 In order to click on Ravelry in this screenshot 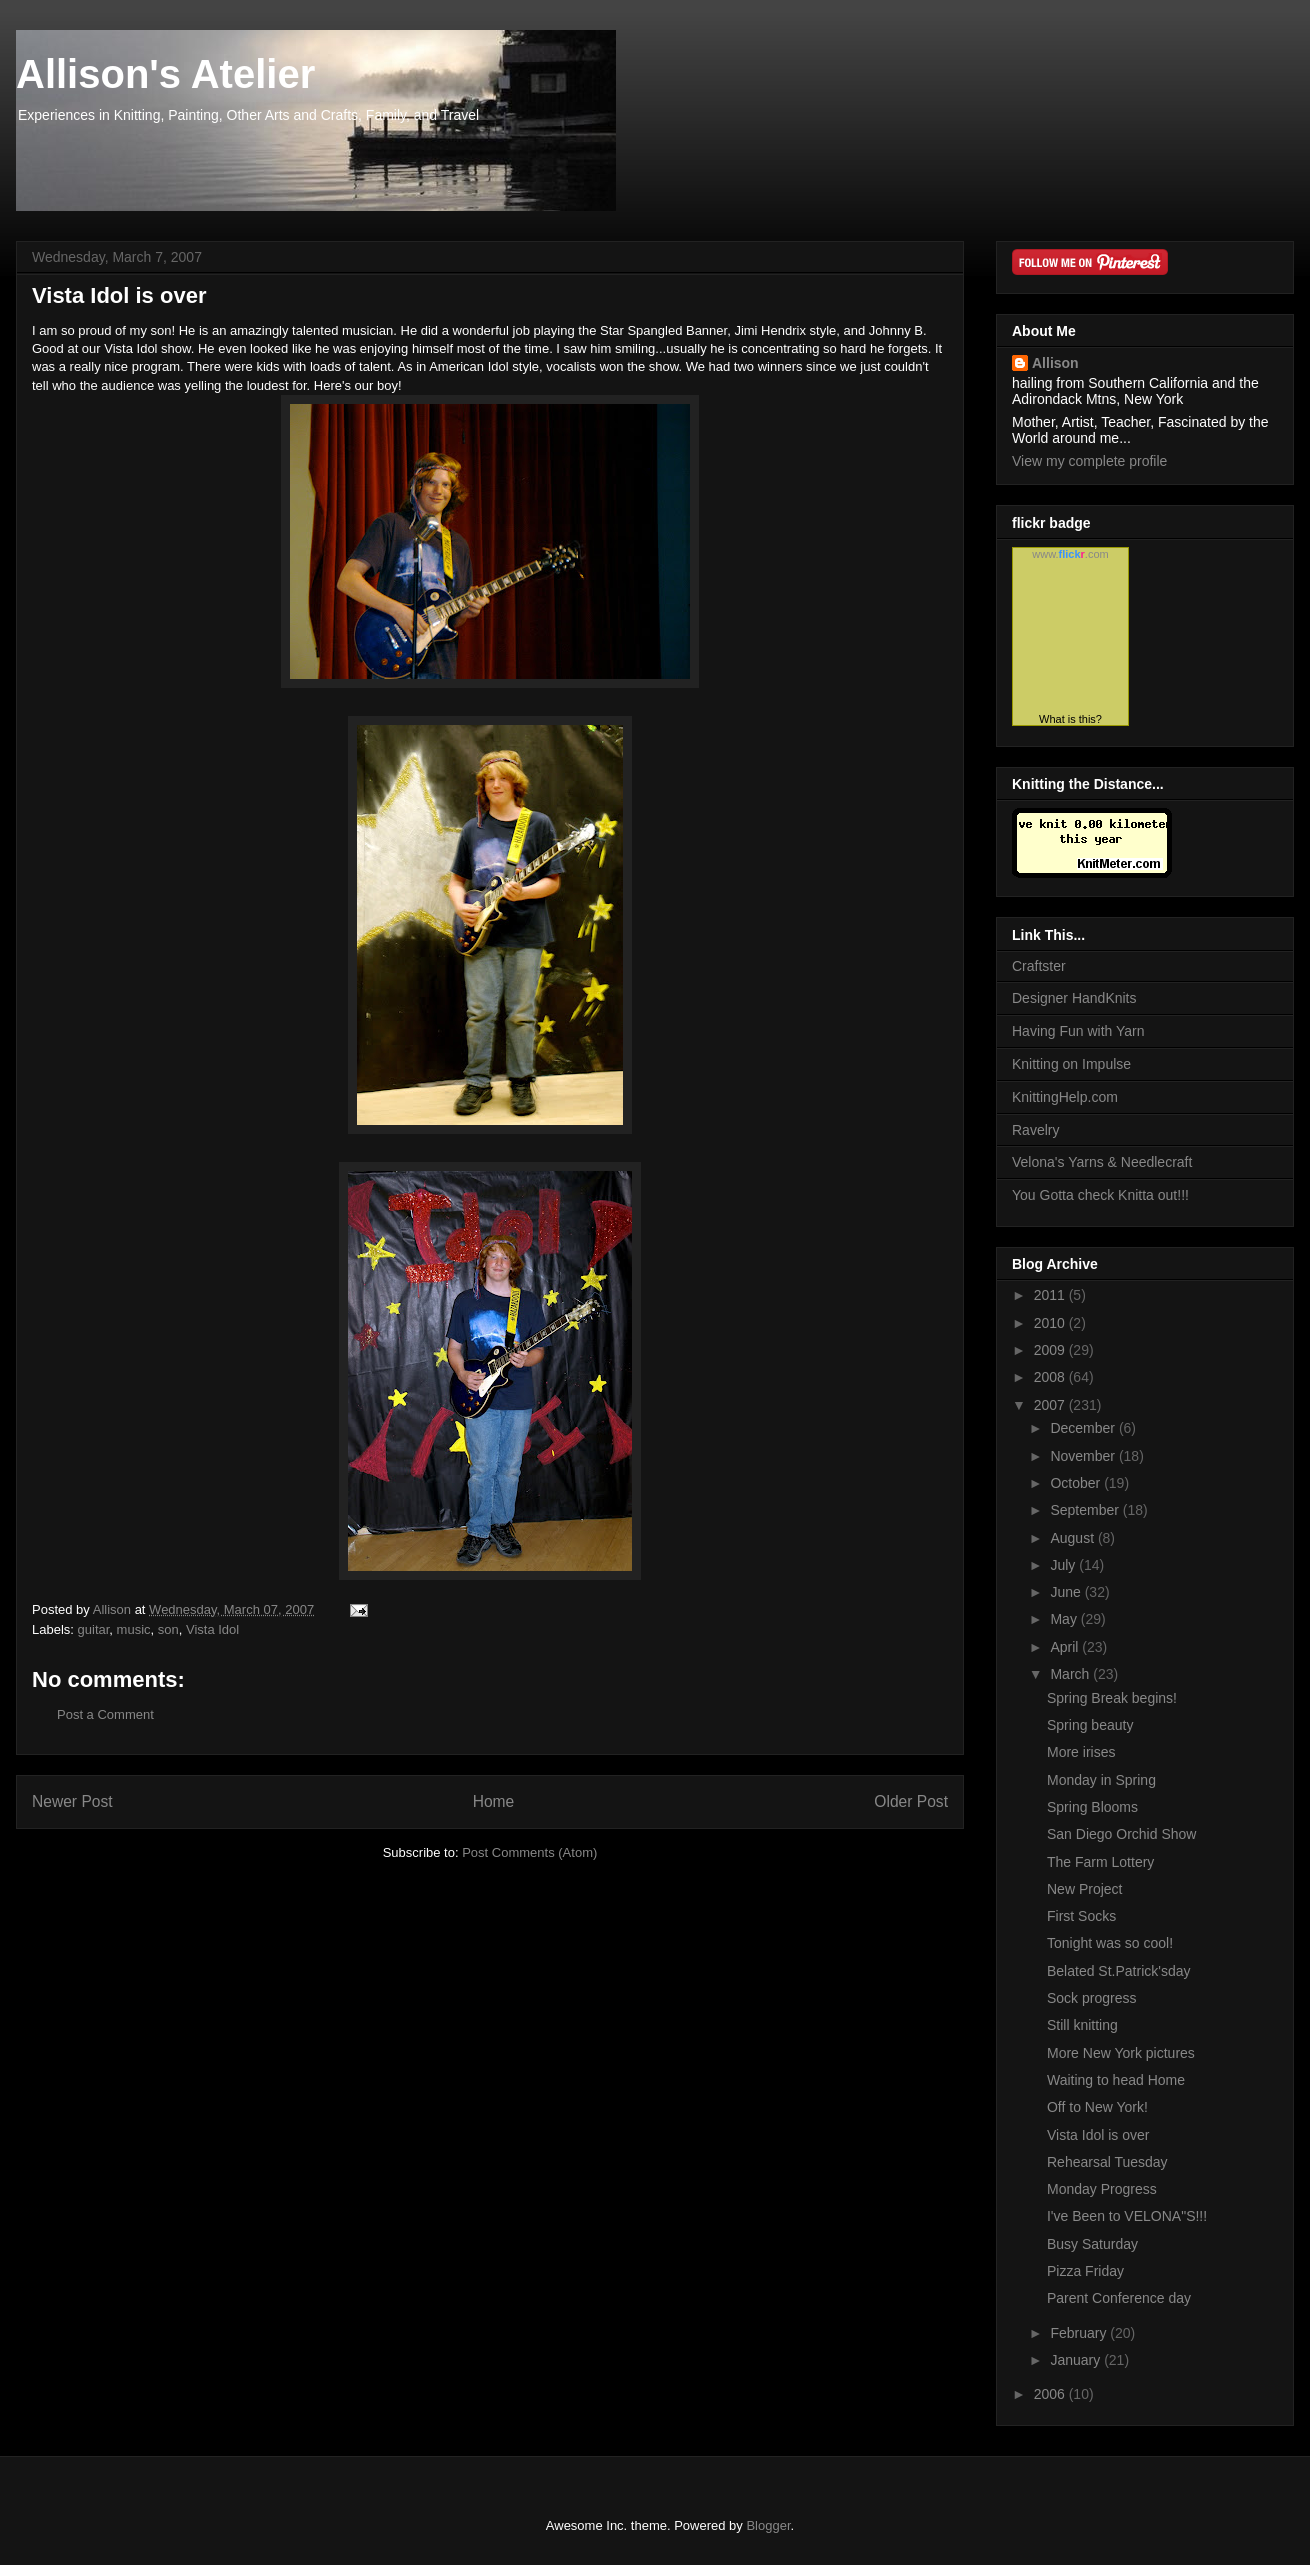, I will do `click(1035, 1130)`.